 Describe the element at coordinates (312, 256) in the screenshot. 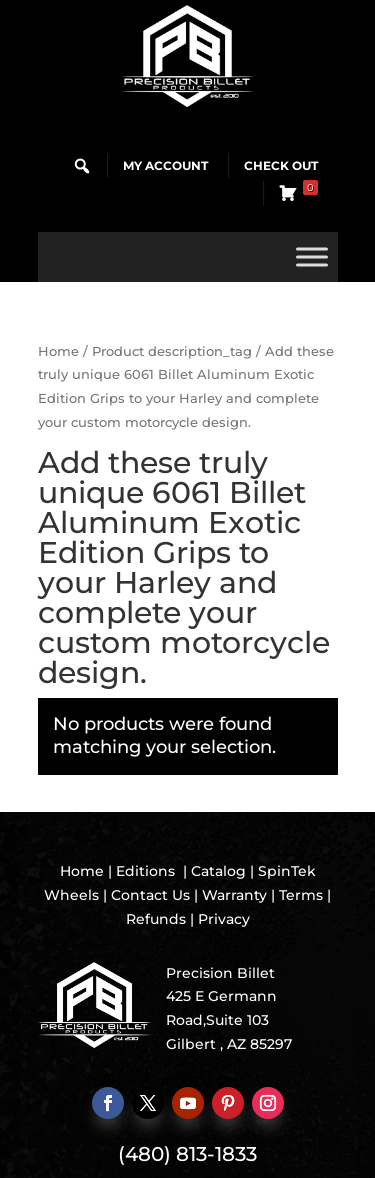

I see `[Toggle Menu]` at that location.